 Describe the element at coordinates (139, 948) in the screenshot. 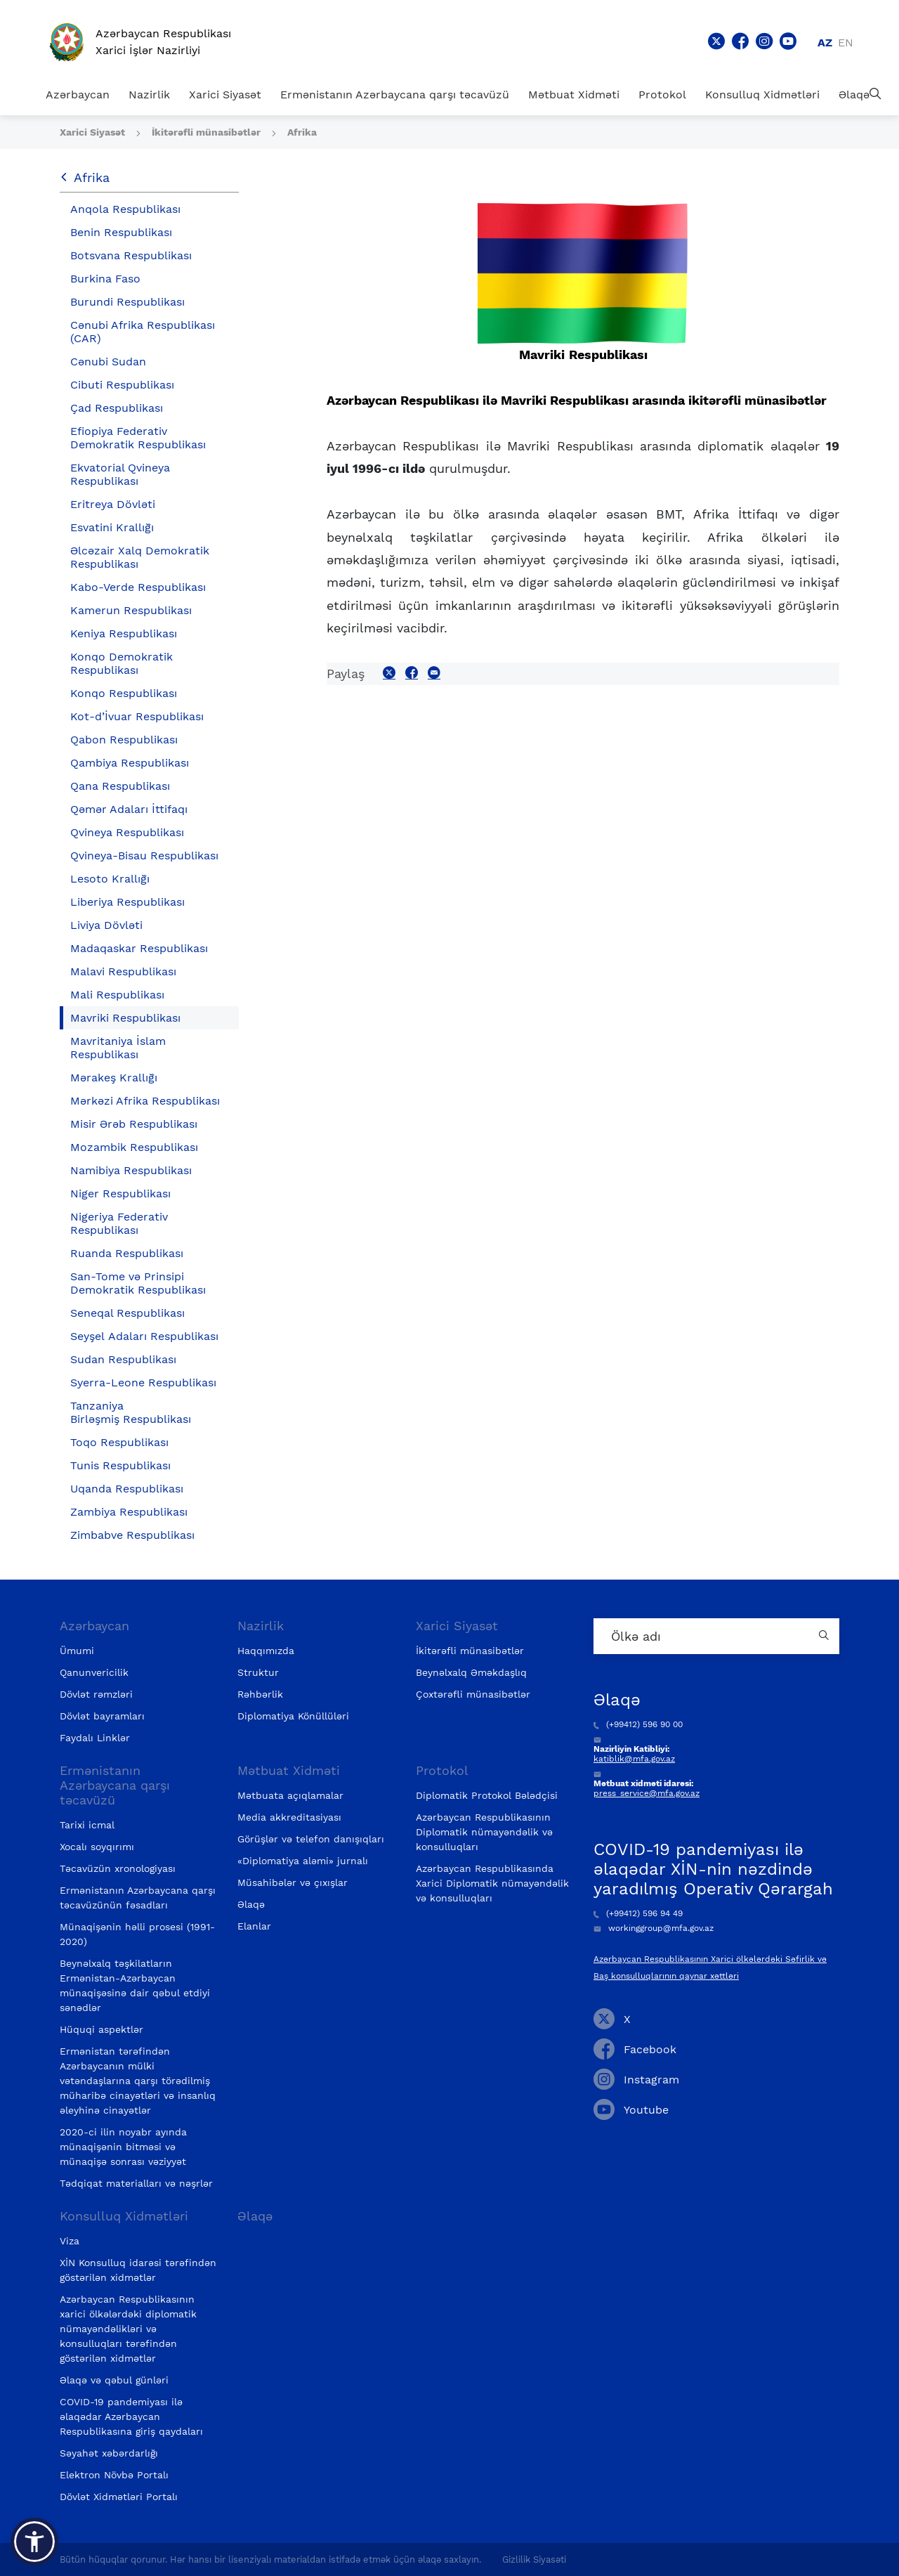

I see `Madaqaskar Respublikası` at that location.